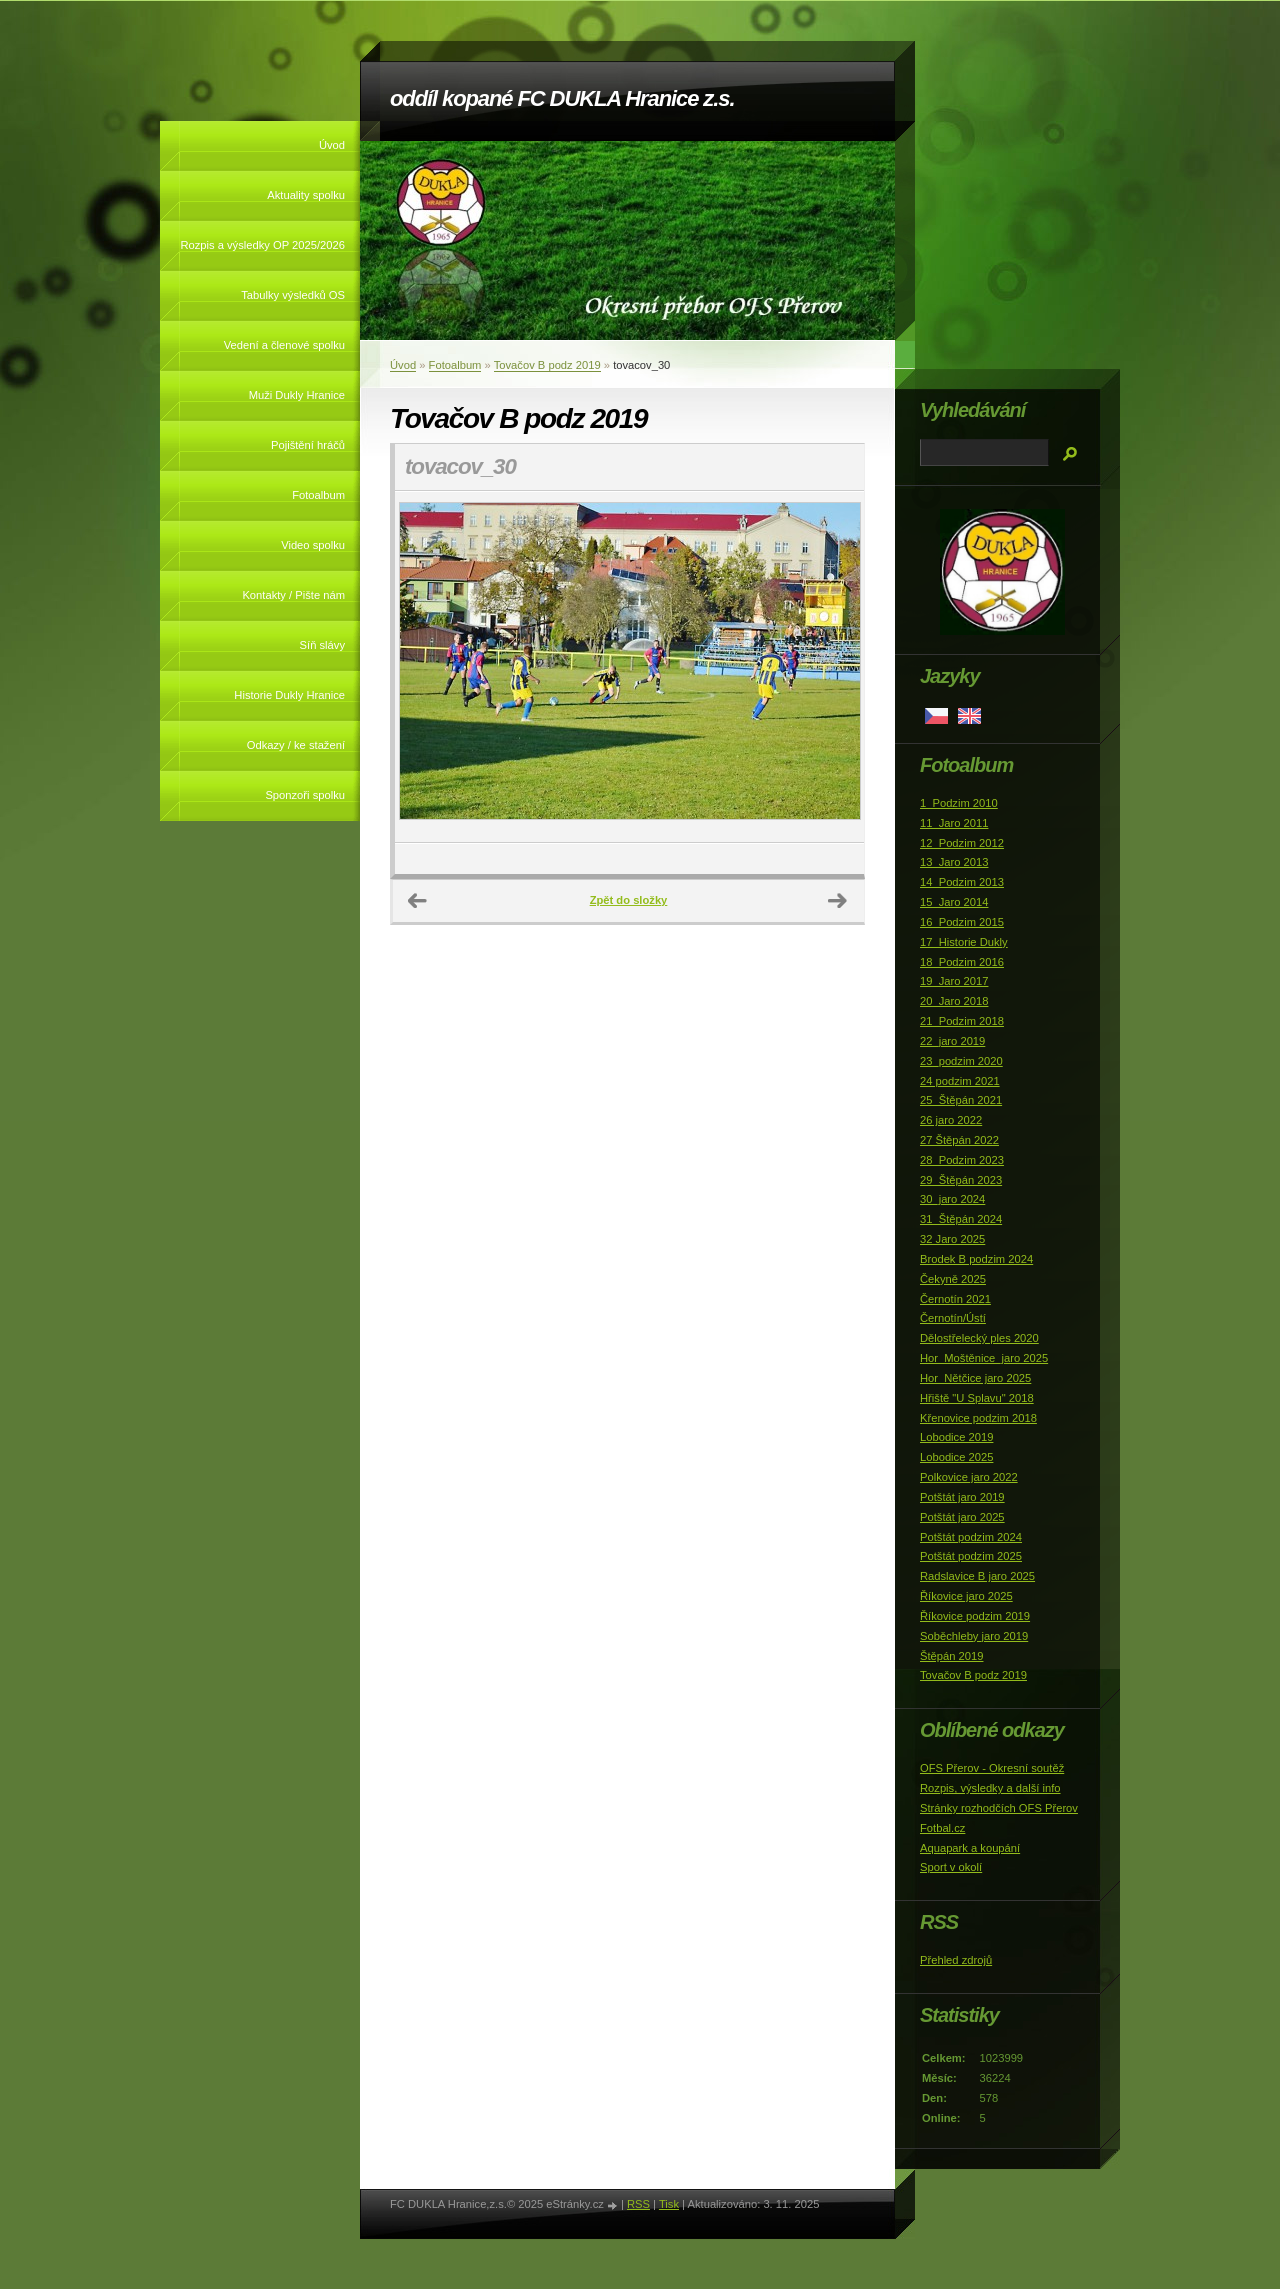 Image resolution: width=1280 pixels, height=2289 pixels. What do you see at coordinates (952, 1199) in the screenshot?
I see `30_jaro 2024` at bounding box center [952, 1199].